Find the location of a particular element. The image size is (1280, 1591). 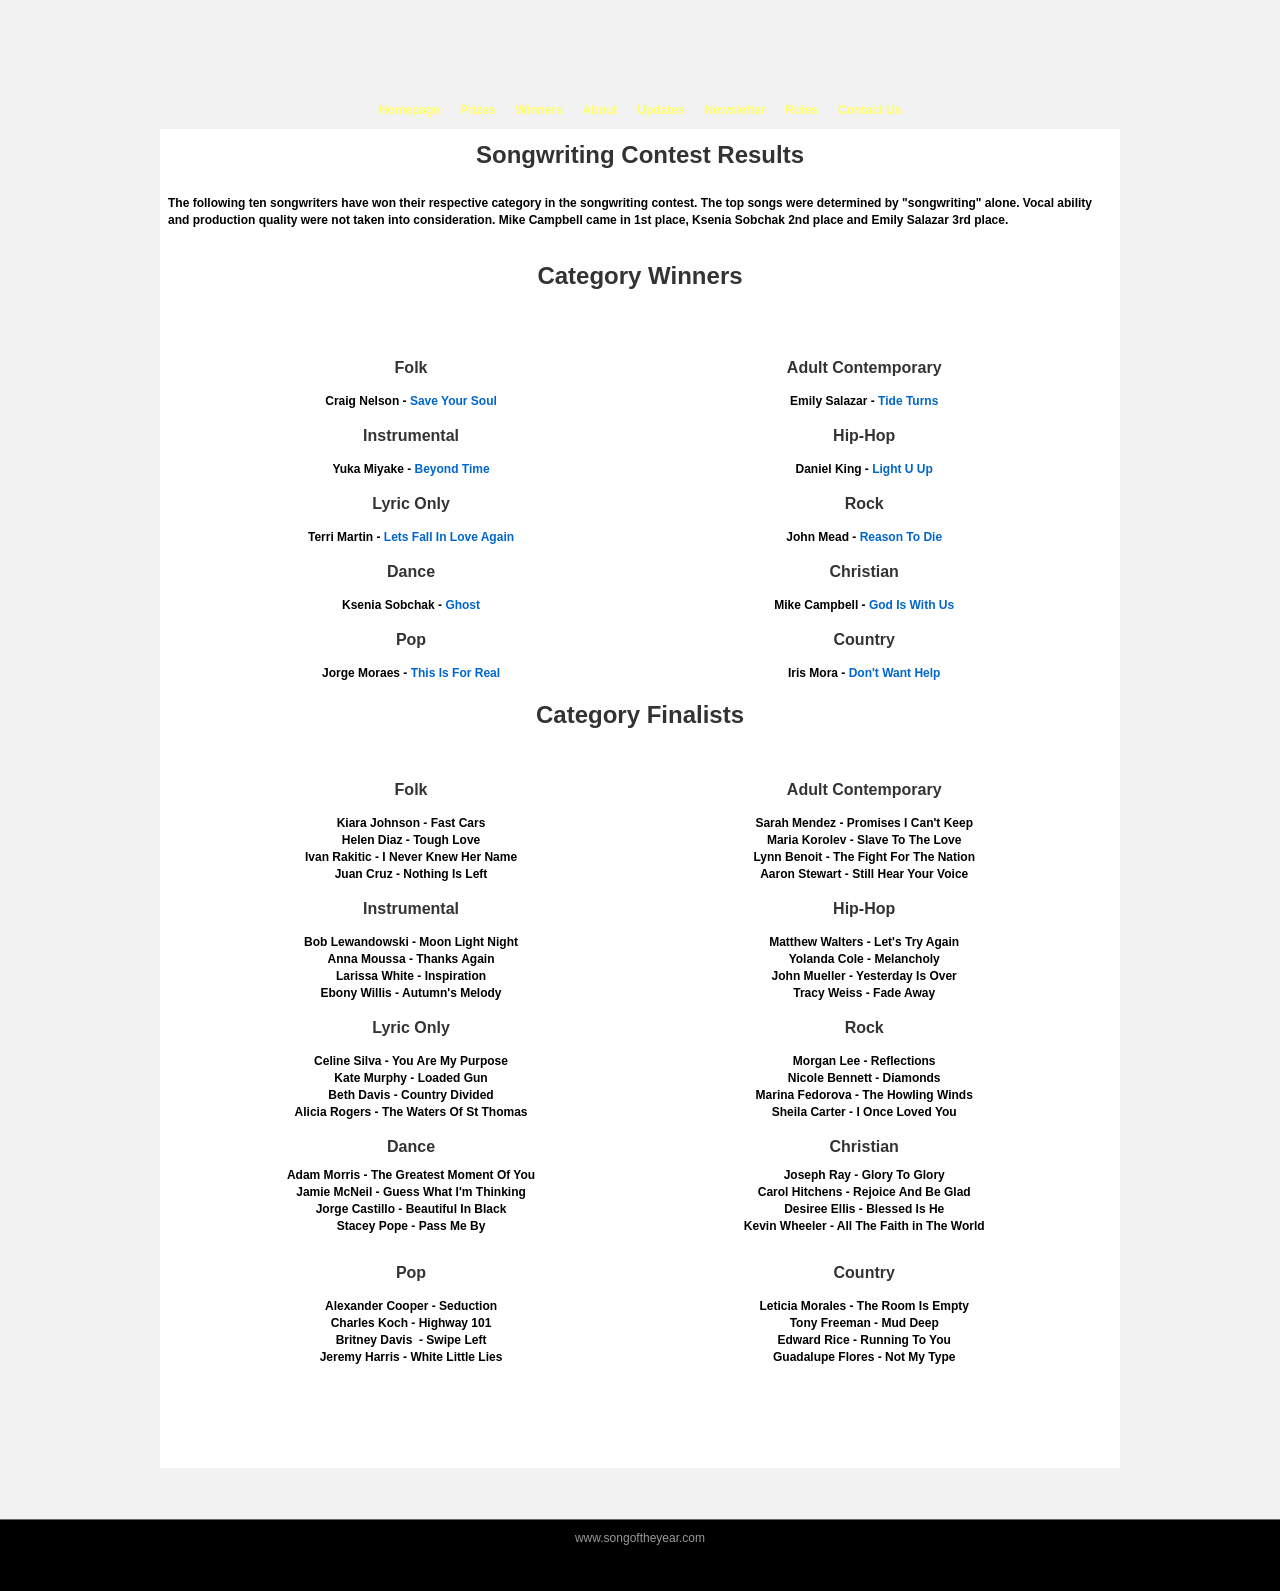

Newsletter is located at coordinates (735, 110).